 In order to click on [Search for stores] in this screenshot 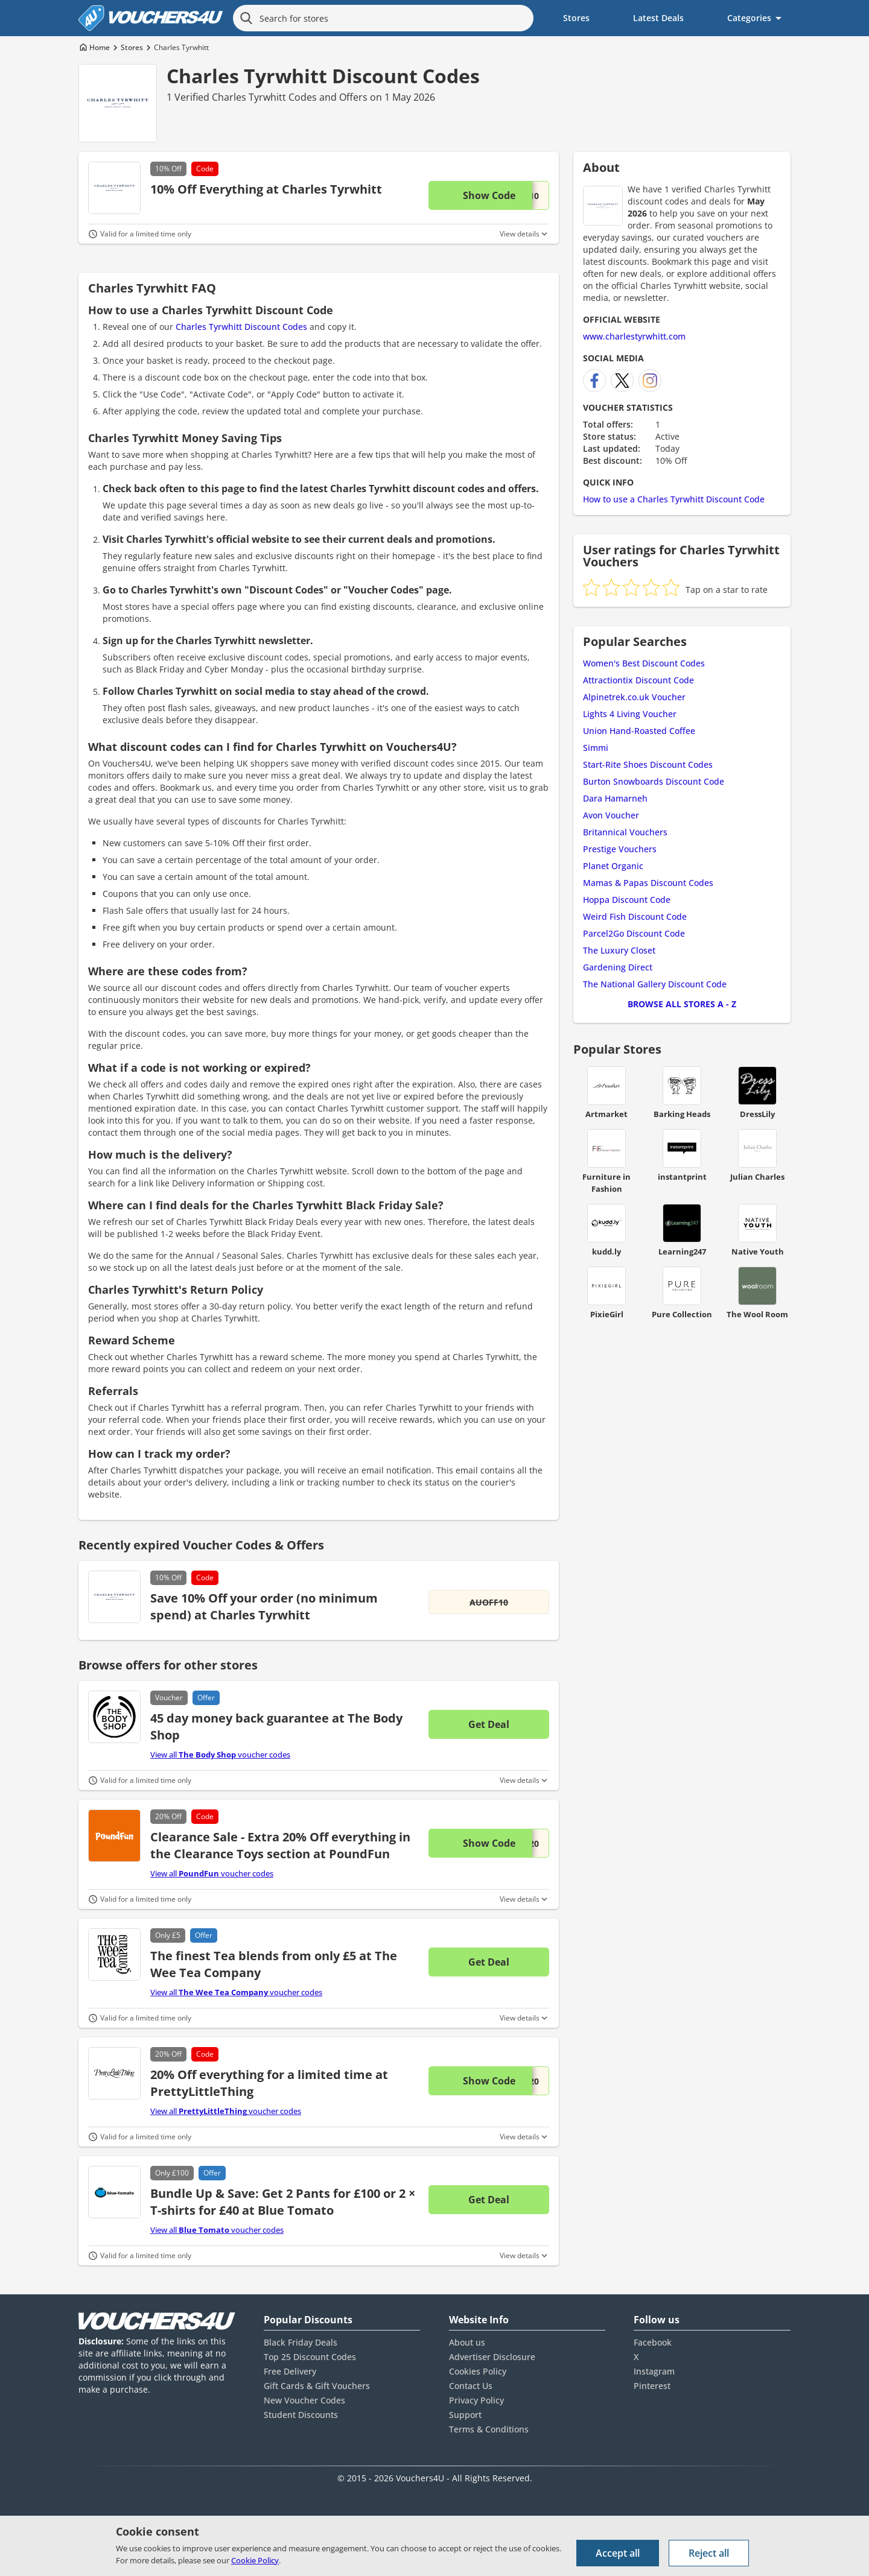, I will do `click(383, 18)`.